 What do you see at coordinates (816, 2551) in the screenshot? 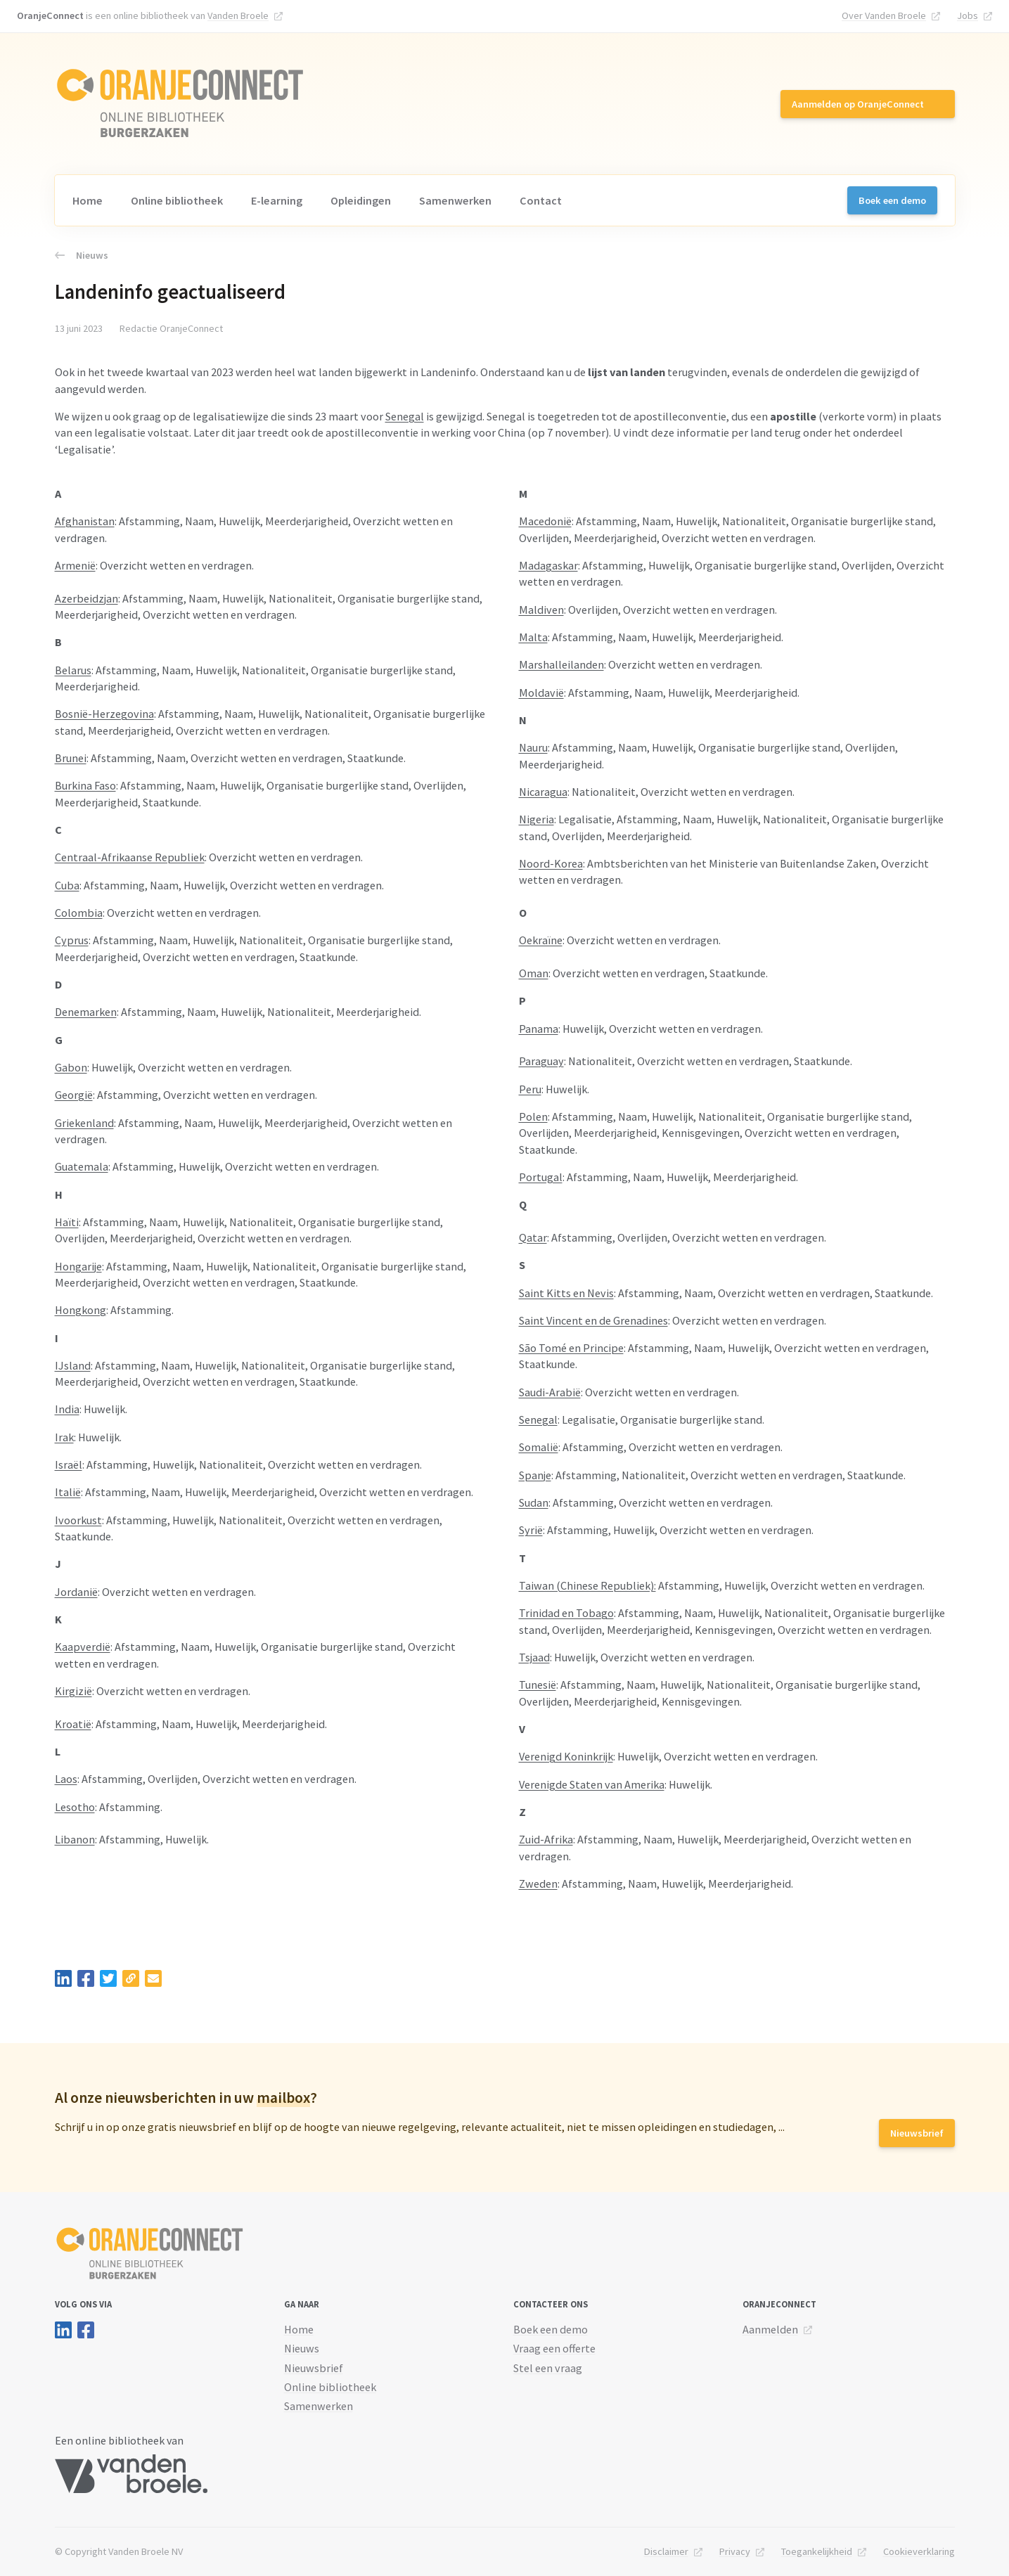
I see `Toegankelijkheid` at bounding box center [816, 2551].